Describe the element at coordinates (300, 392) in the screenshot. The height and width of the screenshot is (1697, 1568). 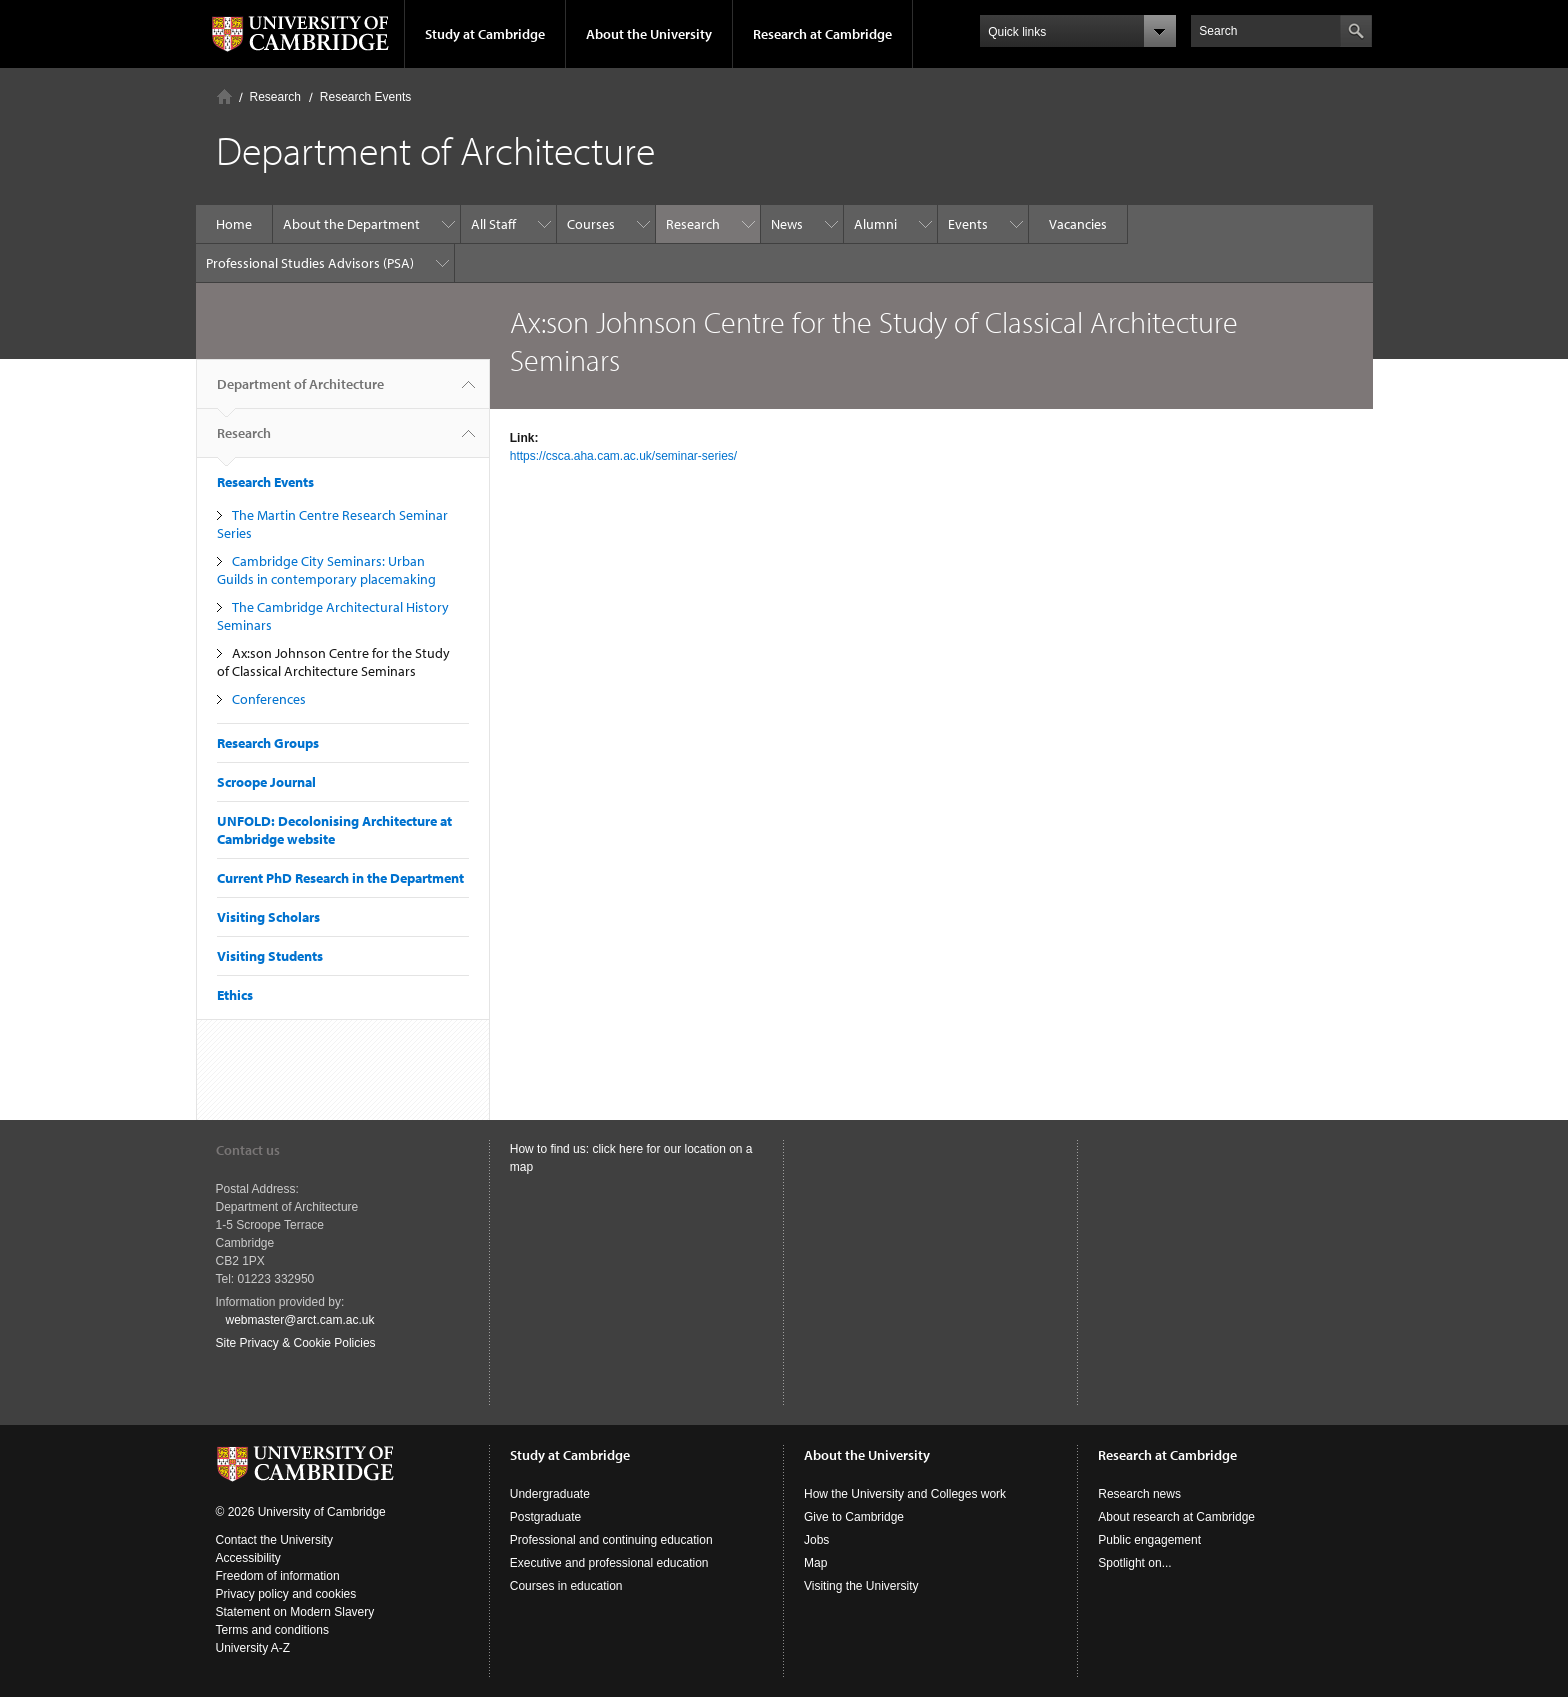
I see `Department of Architecture` at that location.